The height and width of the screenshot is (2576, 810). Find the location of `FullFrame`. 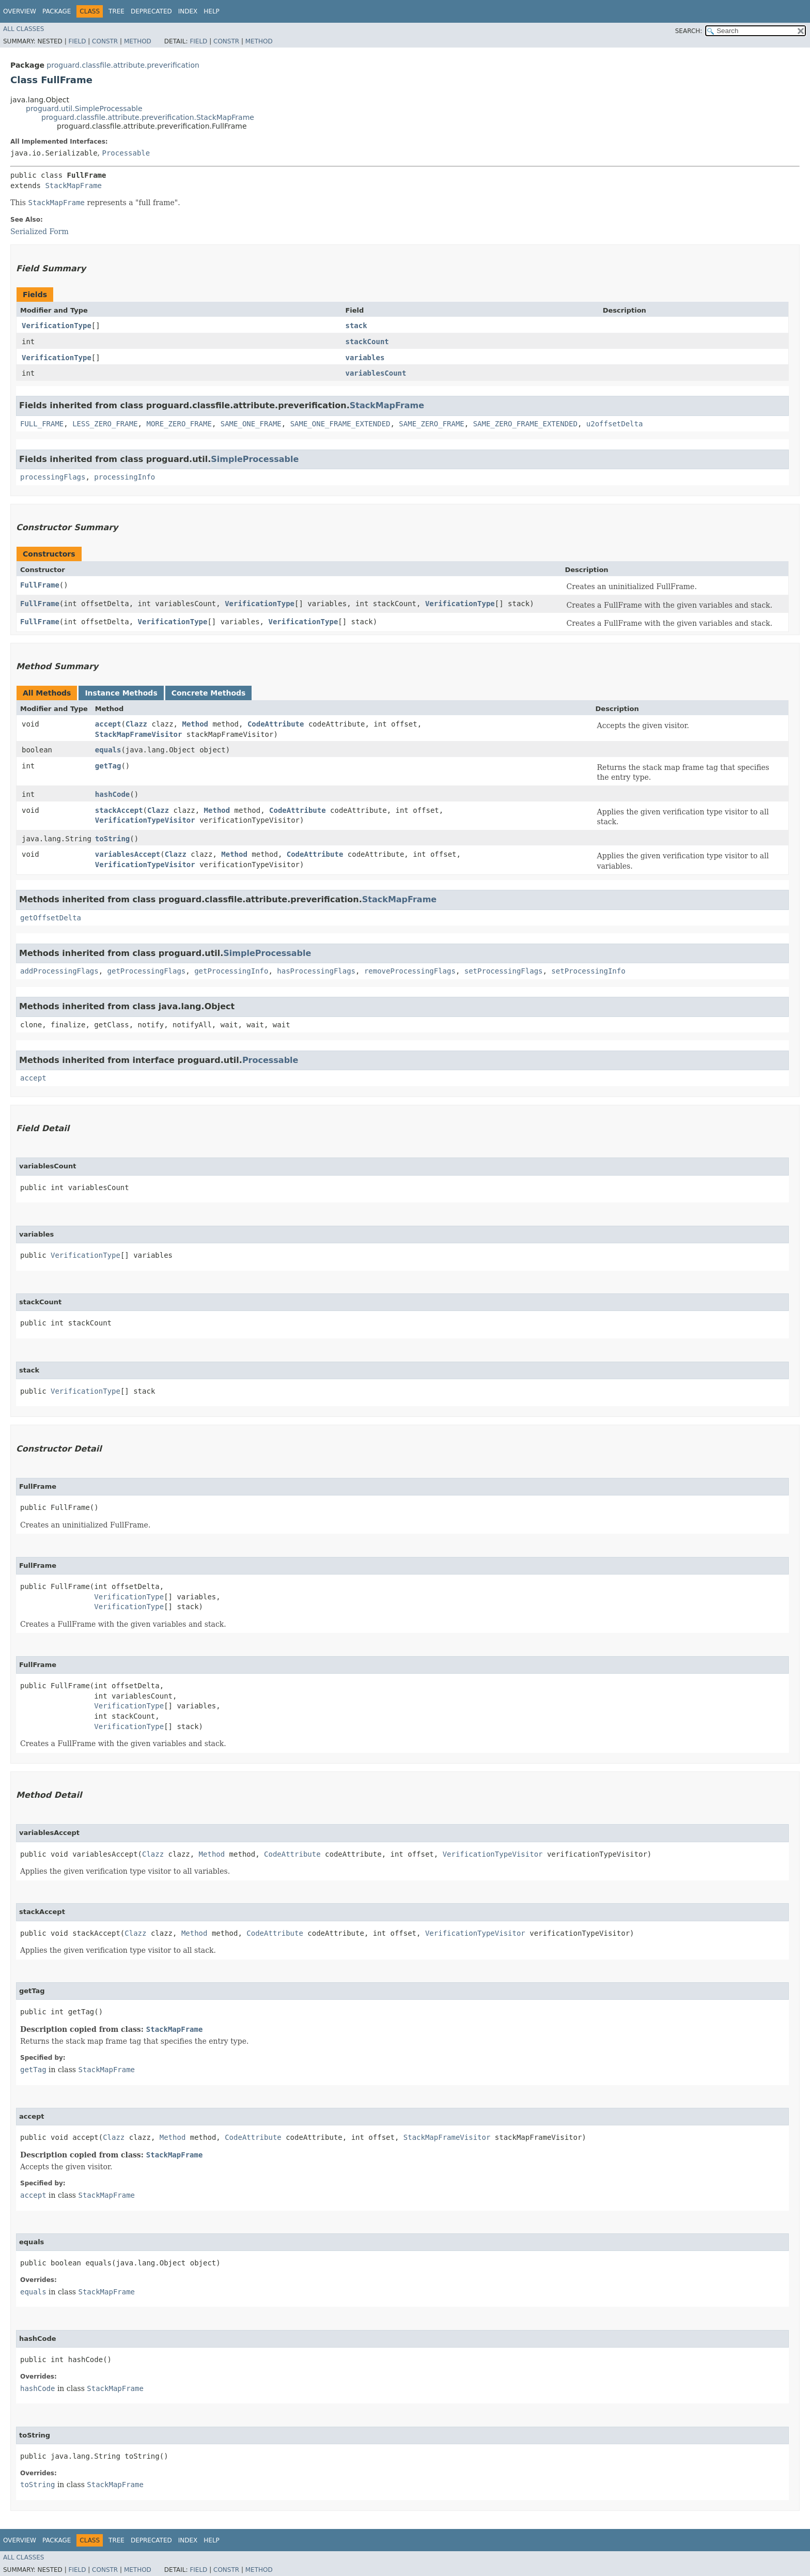

FullFrame is located at coordinates (39, 585).